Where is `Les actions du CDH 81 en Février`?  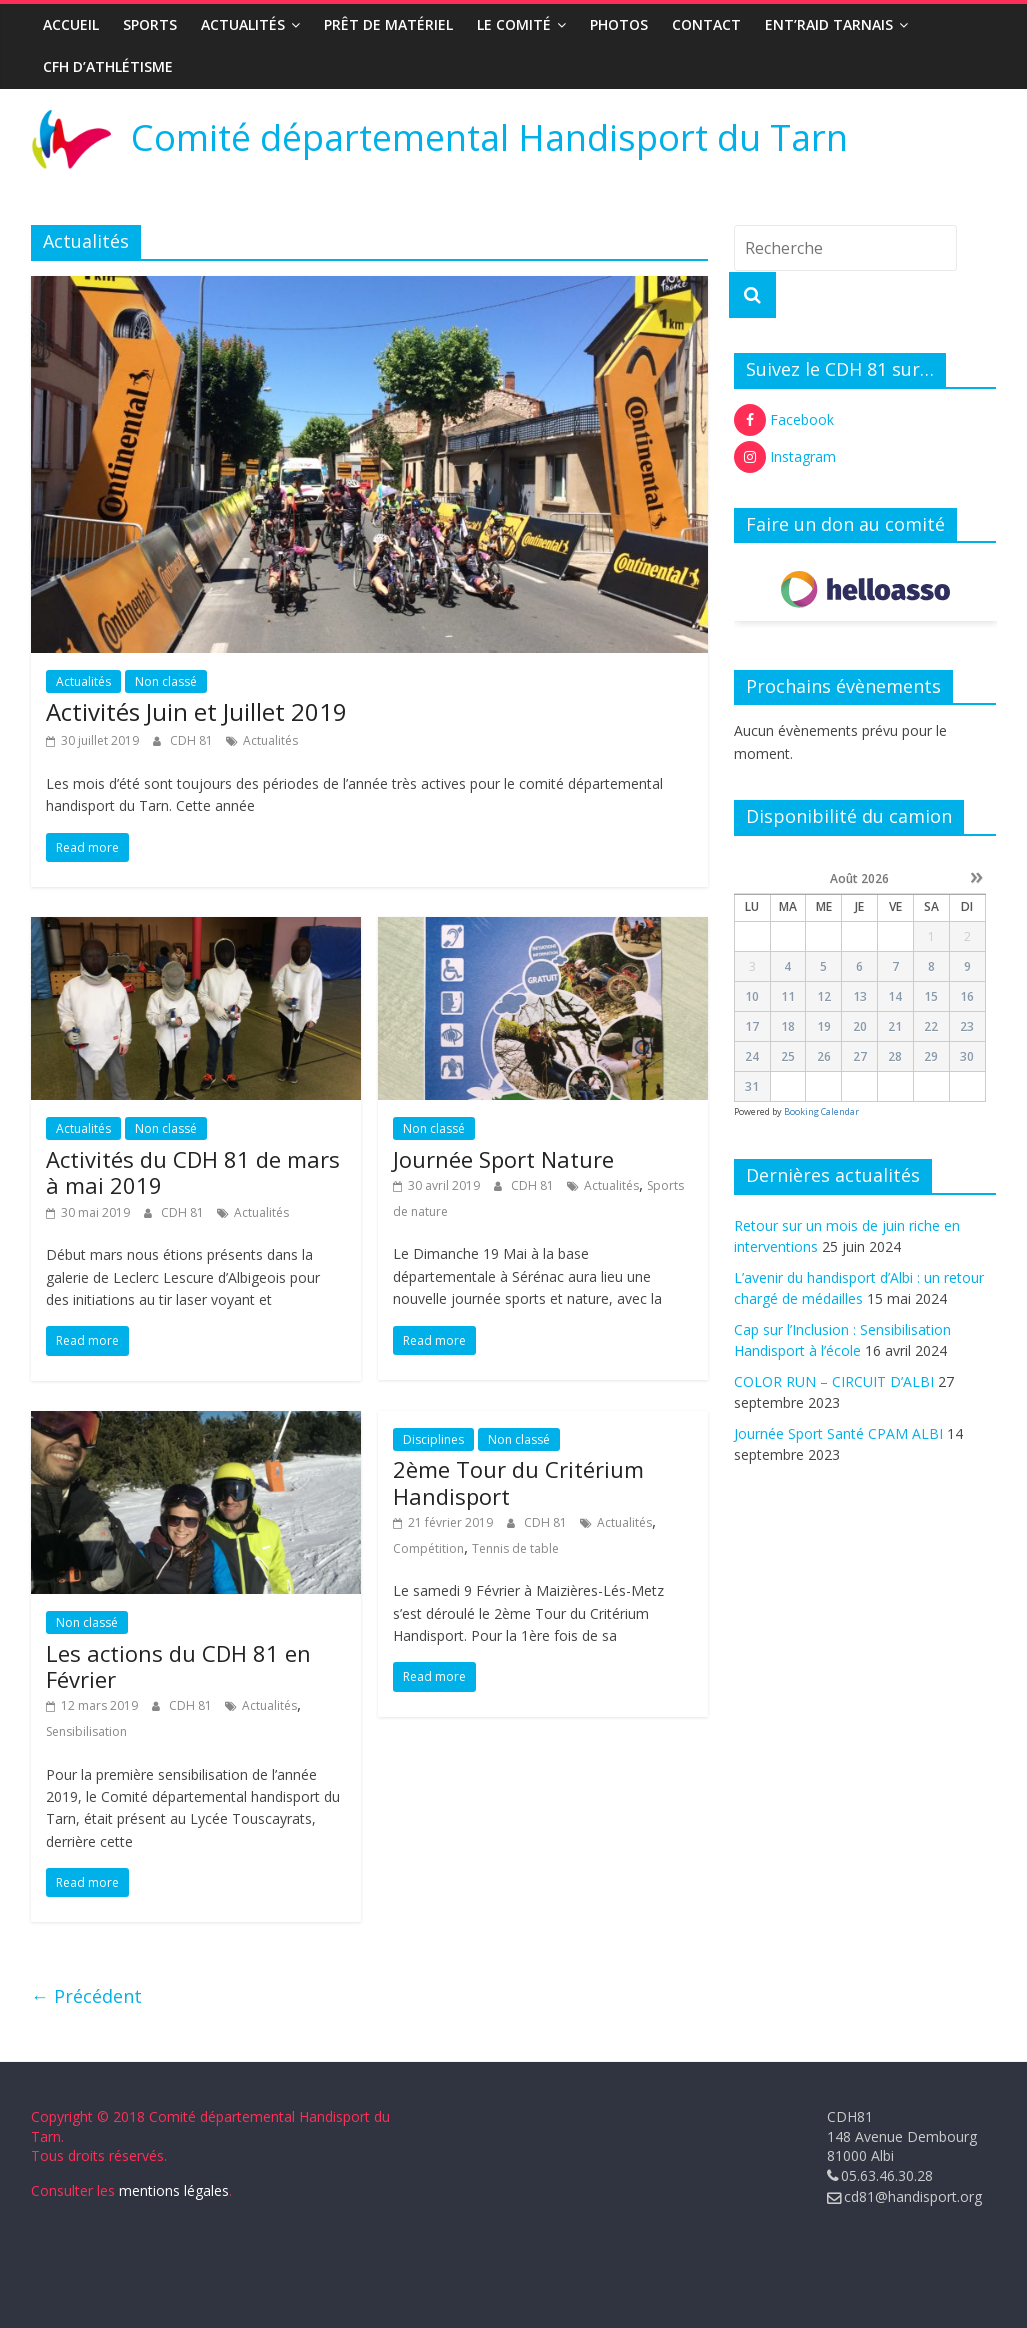
Les actions du CDH 81 en Février is located at coordinates (178, 1666).